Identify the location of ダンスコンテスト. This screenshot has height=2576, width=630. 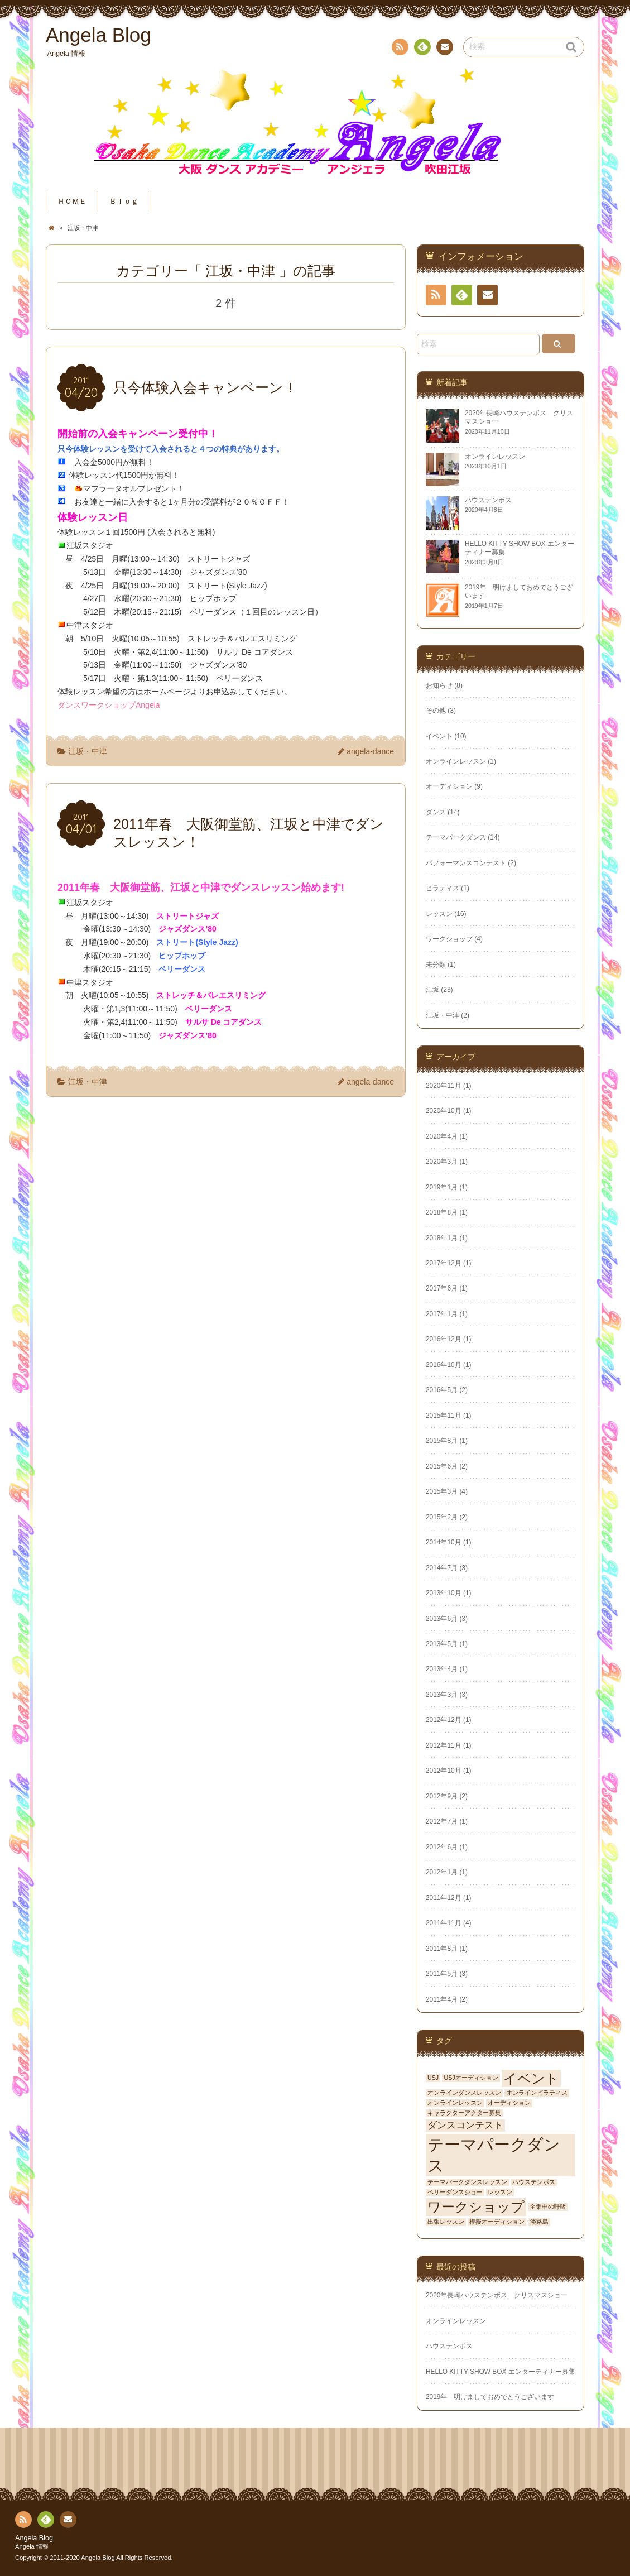
(465, 2125).